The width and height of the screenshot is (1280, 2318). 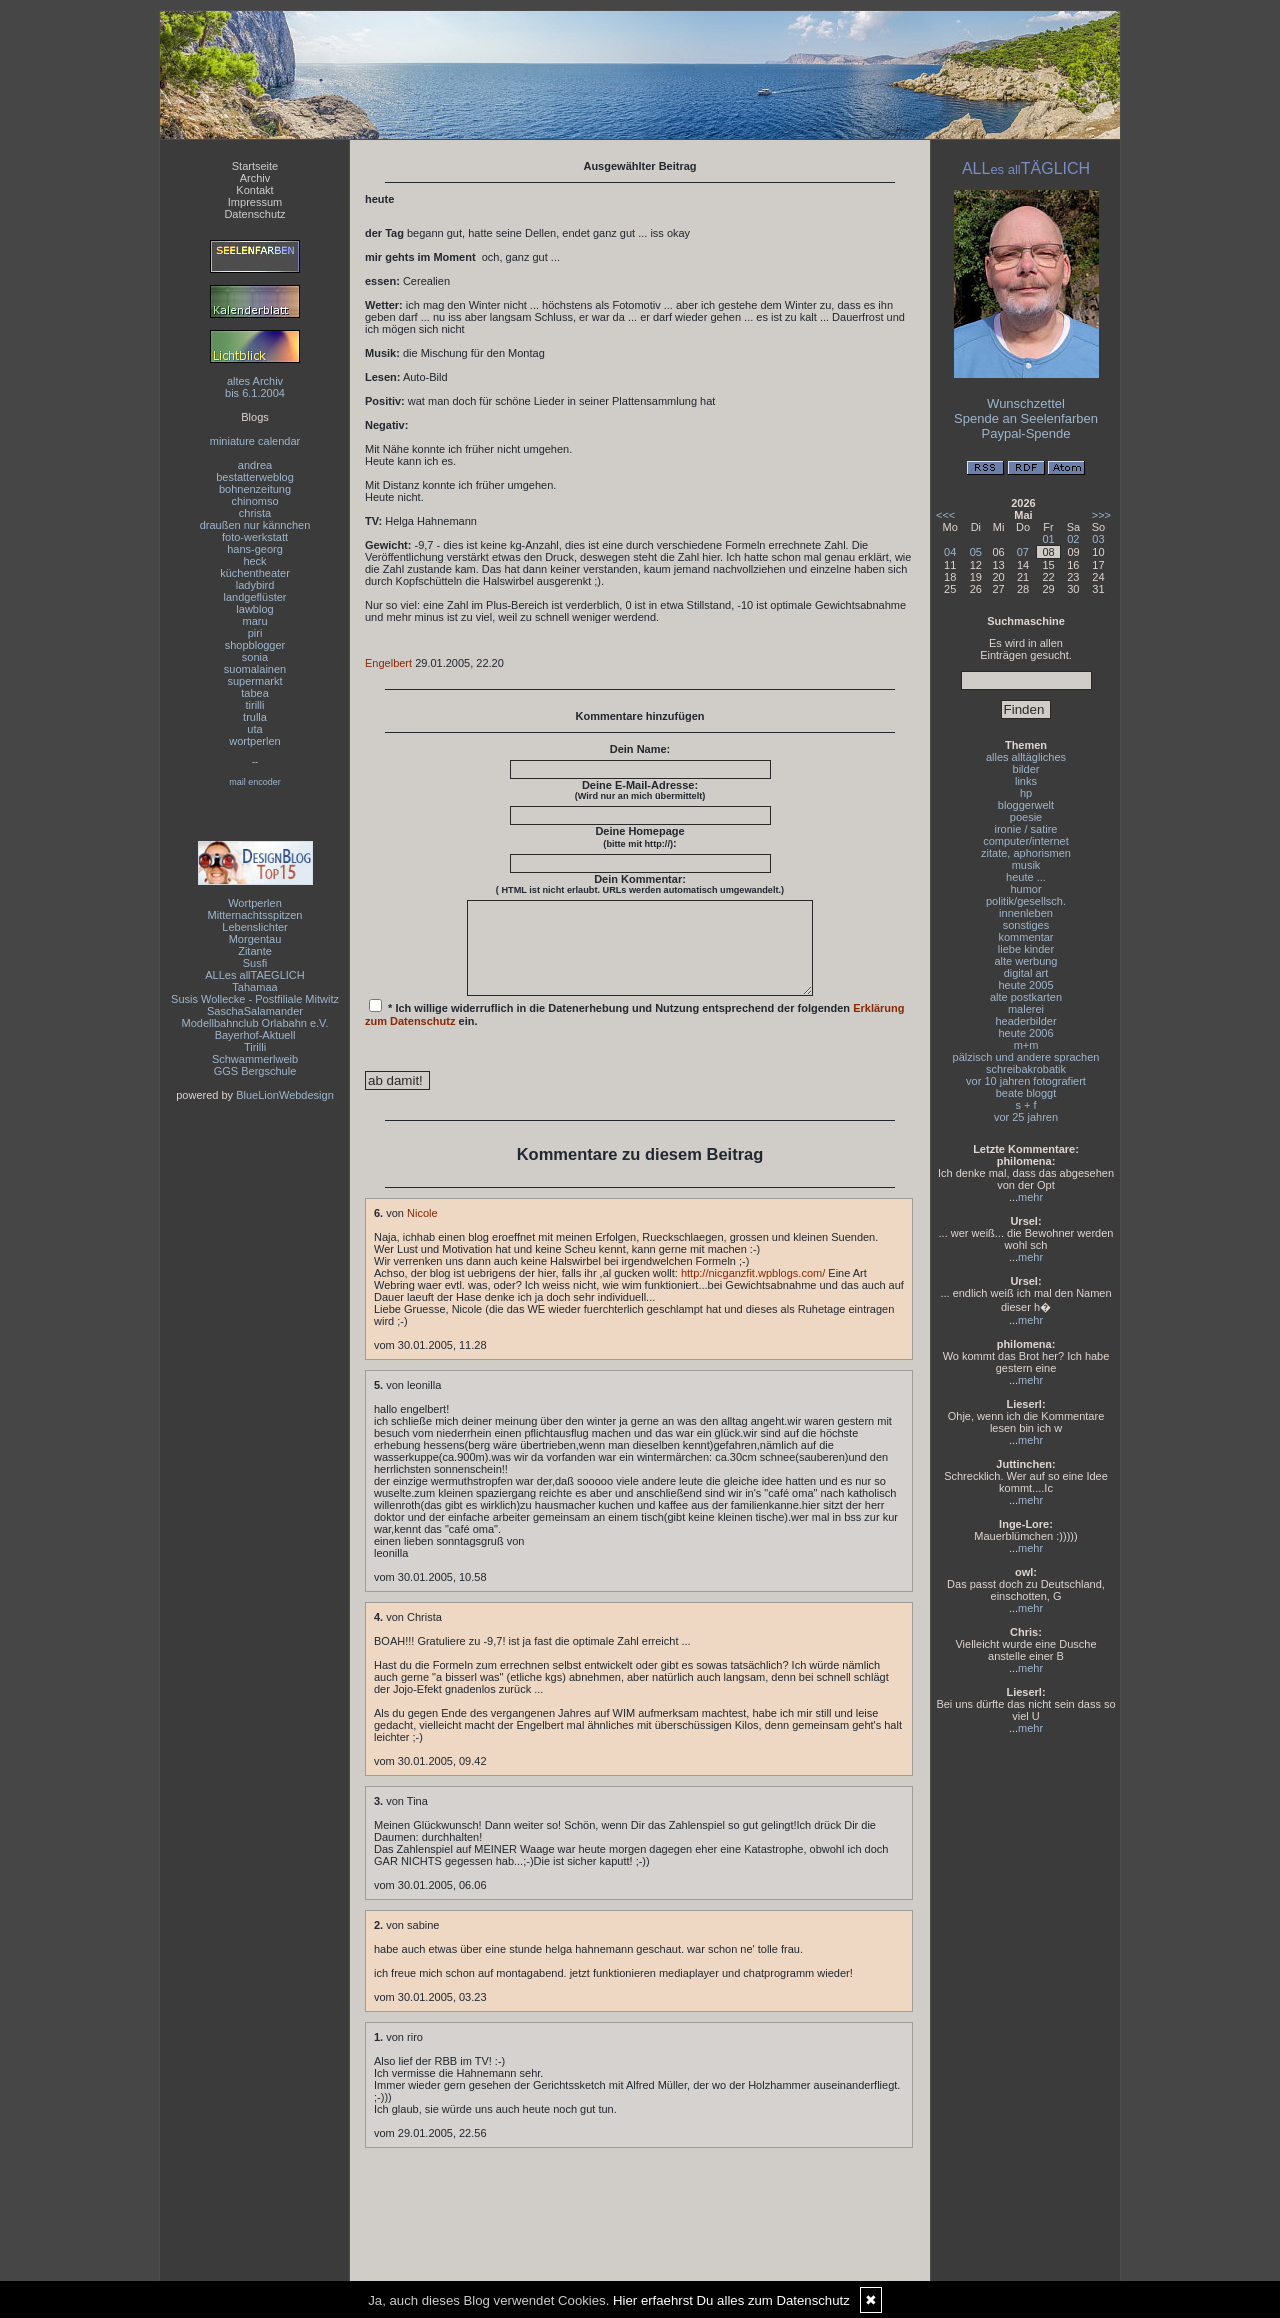 I want to click on Impressum, so click(x=255, y=202).